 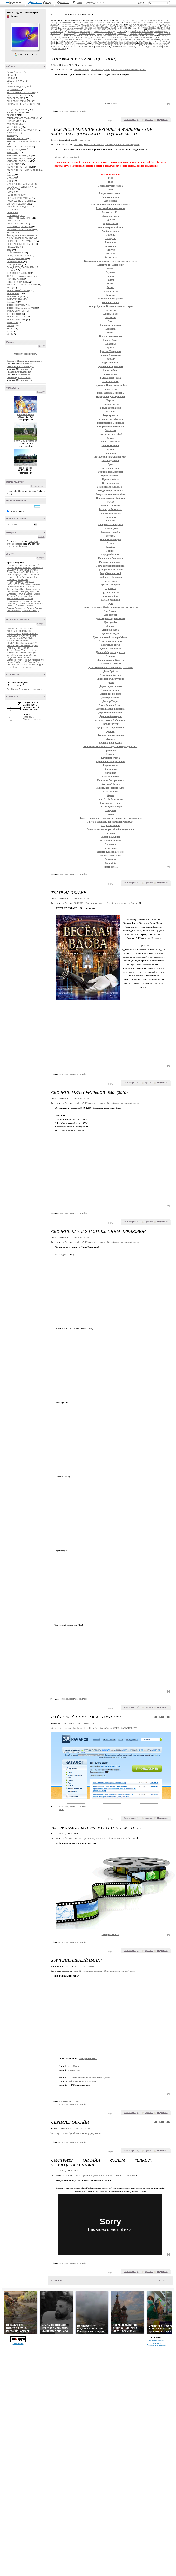 What do you see at coordinates (110, 377) in the screenshot?
I see `В лесах и на горах` at bounding box center [110, 377].